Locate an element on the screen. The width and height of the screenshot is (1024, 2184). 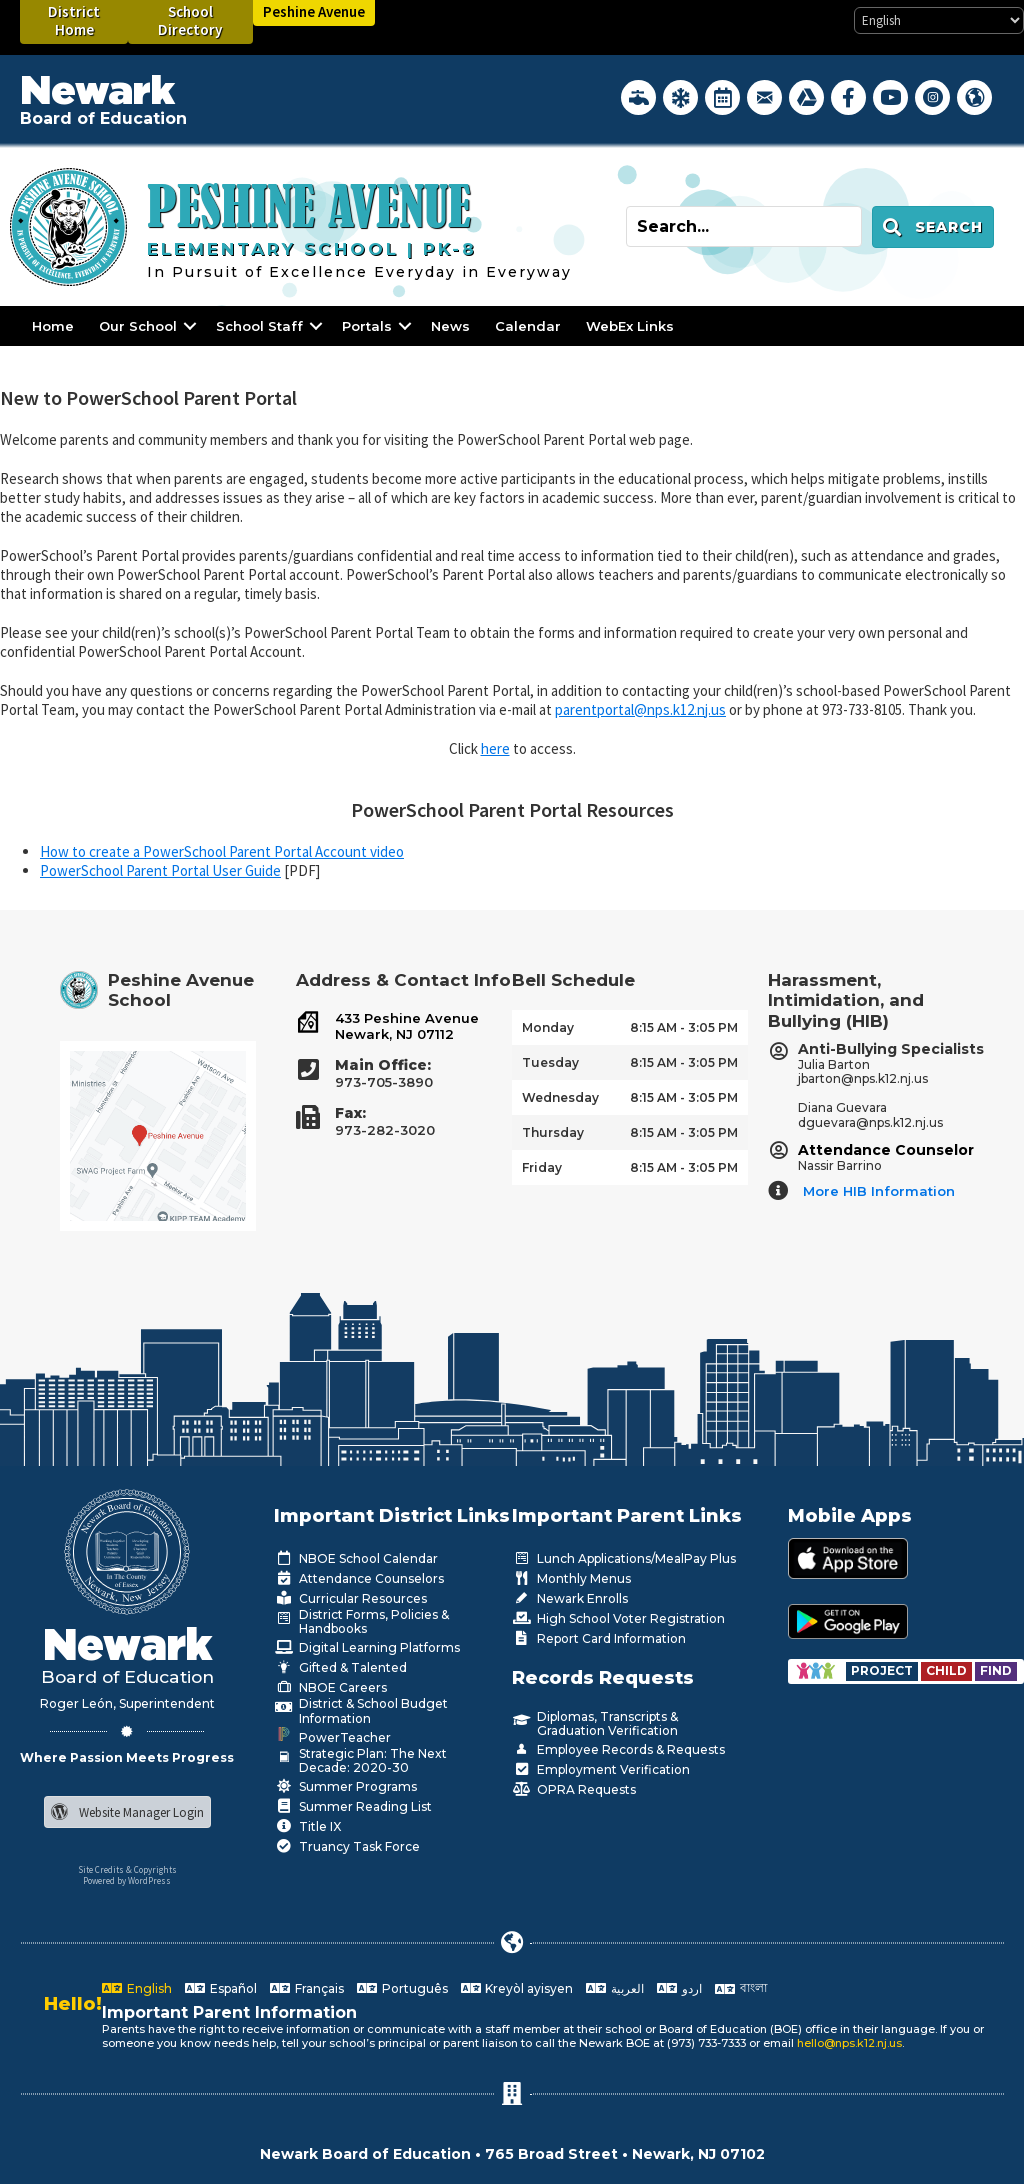
Home is located at coordinates (53, 326).